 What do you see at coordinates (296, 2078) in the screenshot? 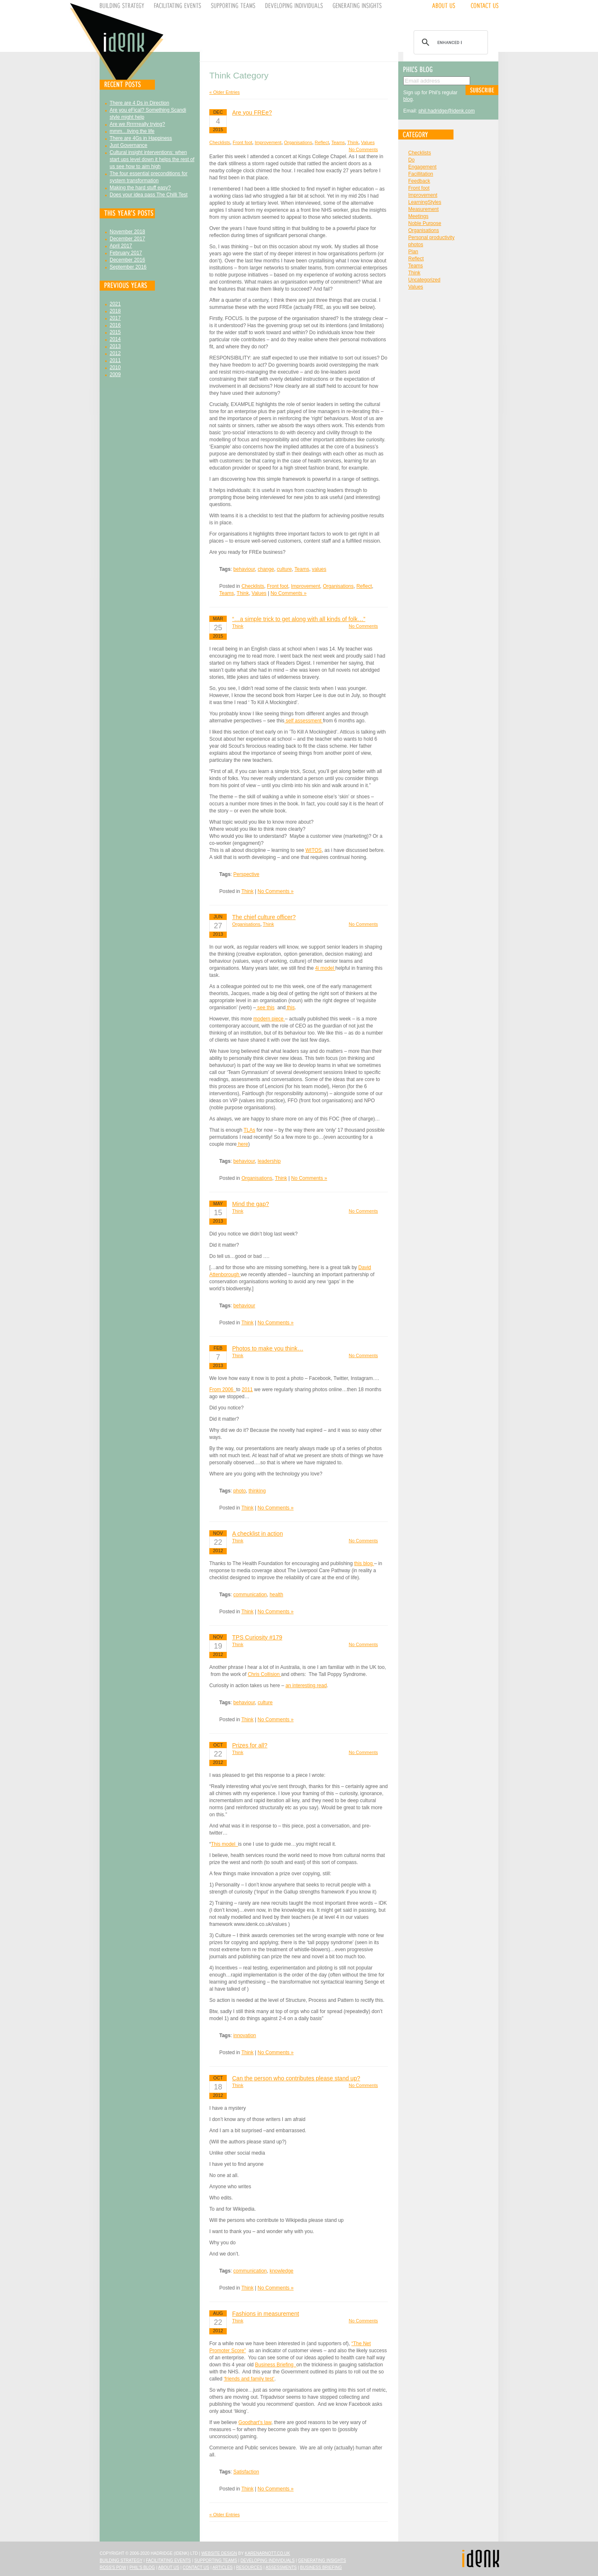
I see `Can the person who contributes please stand up?` at bounding box center [296, 2078].